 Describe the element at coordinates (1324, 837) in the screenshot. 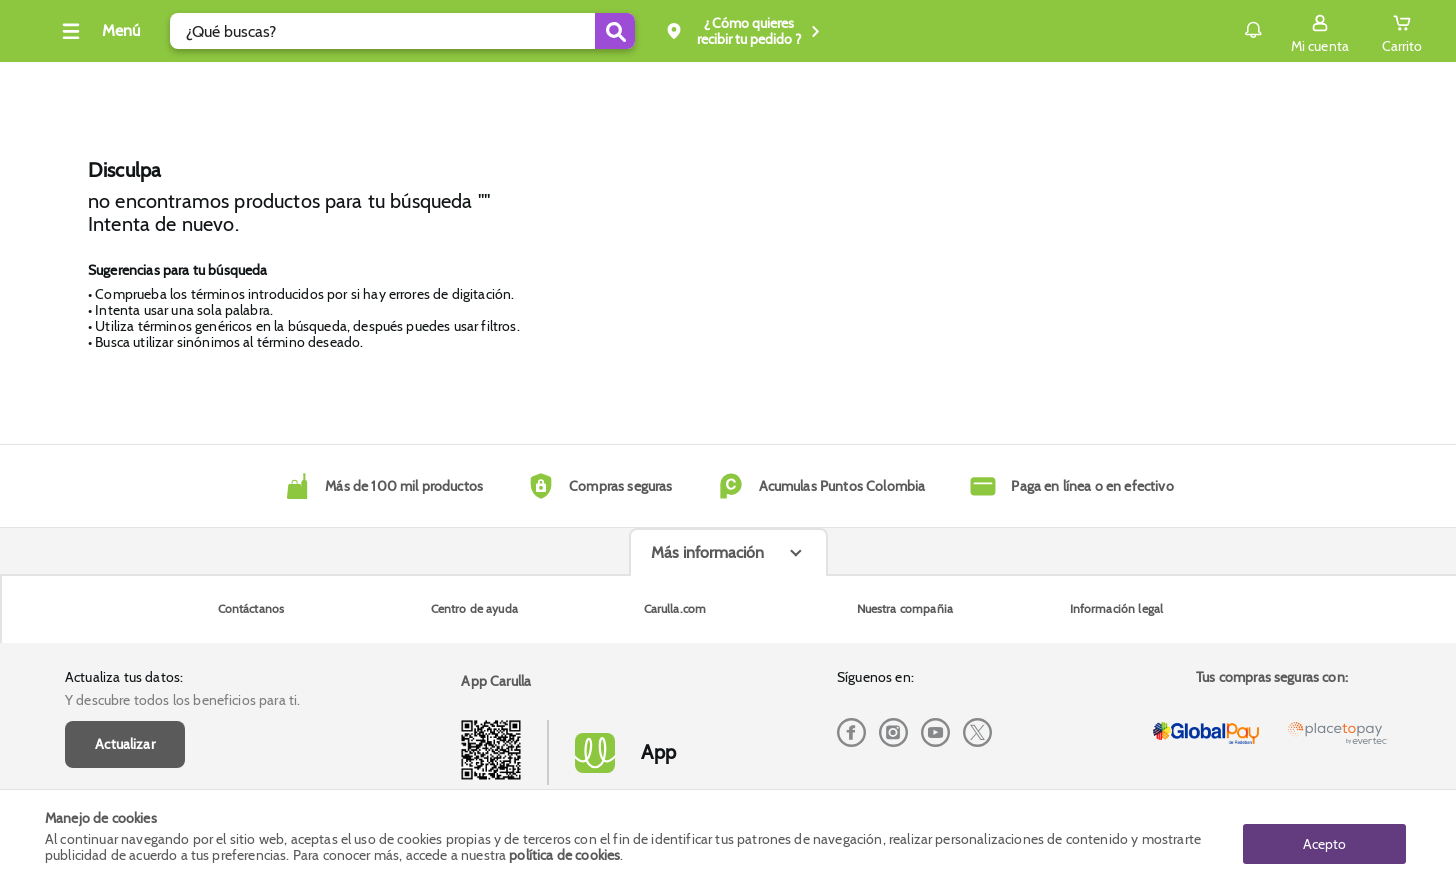

I see `Acepto` at that location.